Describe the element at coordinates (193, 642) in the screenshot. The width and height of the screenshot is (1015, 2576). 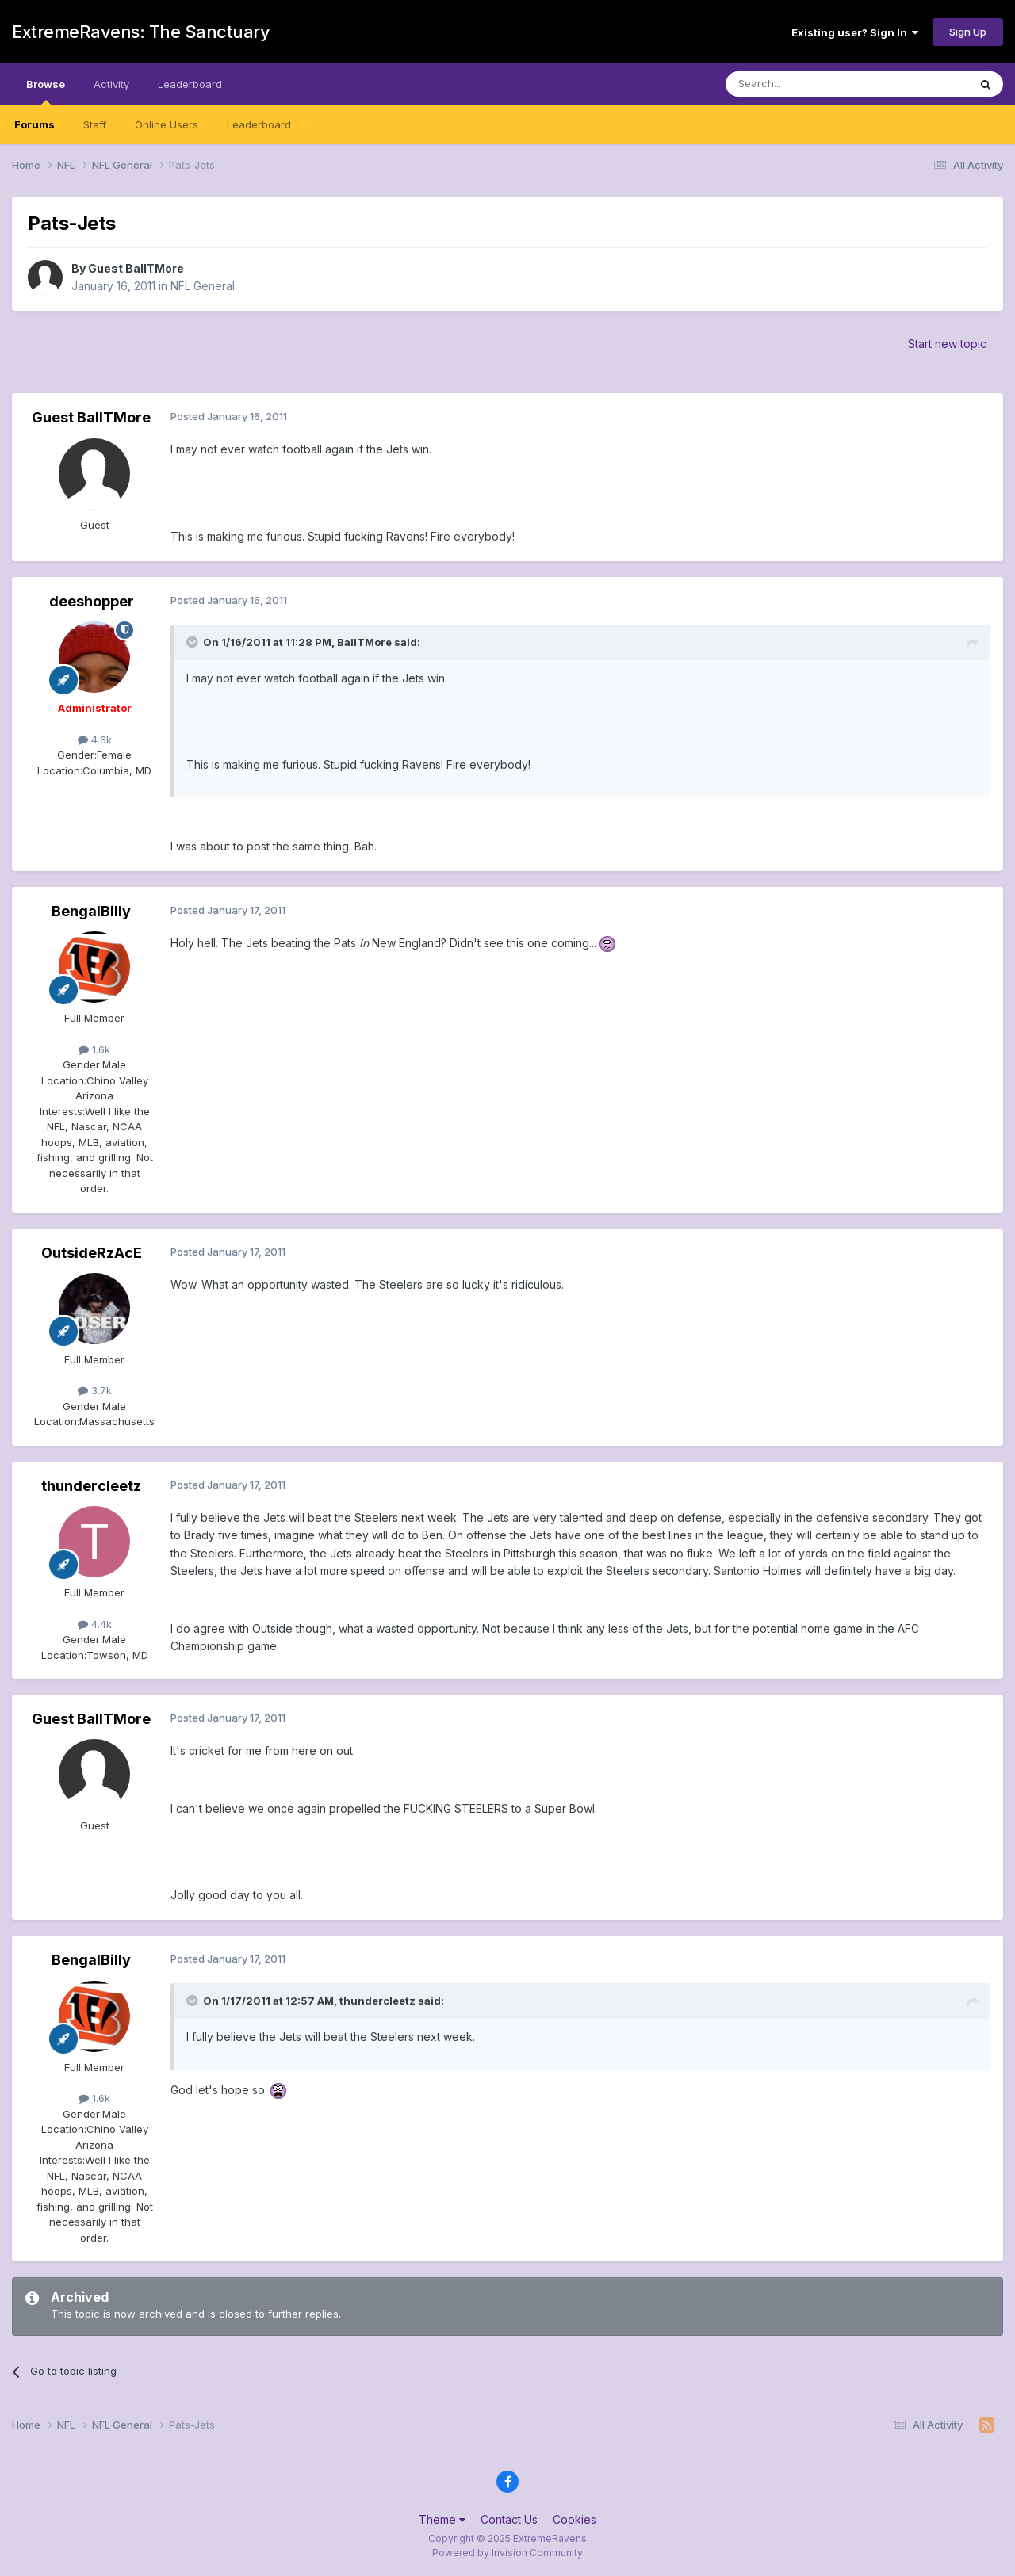
I see `[Toggle Quote]` at that location.